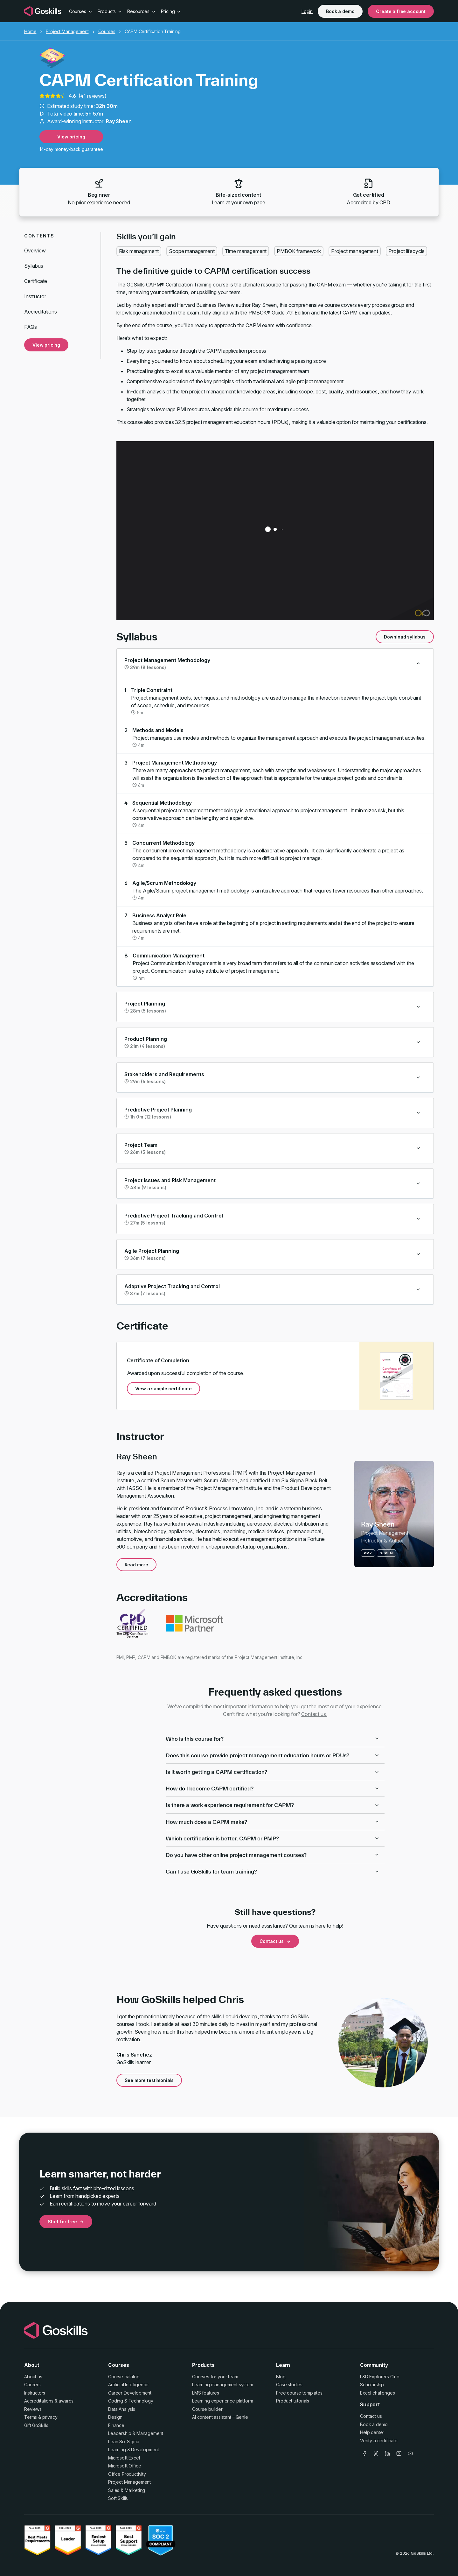 This screenshot has width=458, height=2576. Describe the element at coordinates (379, 2440) in the screenshot. I see `Verify a certificate` at that location.